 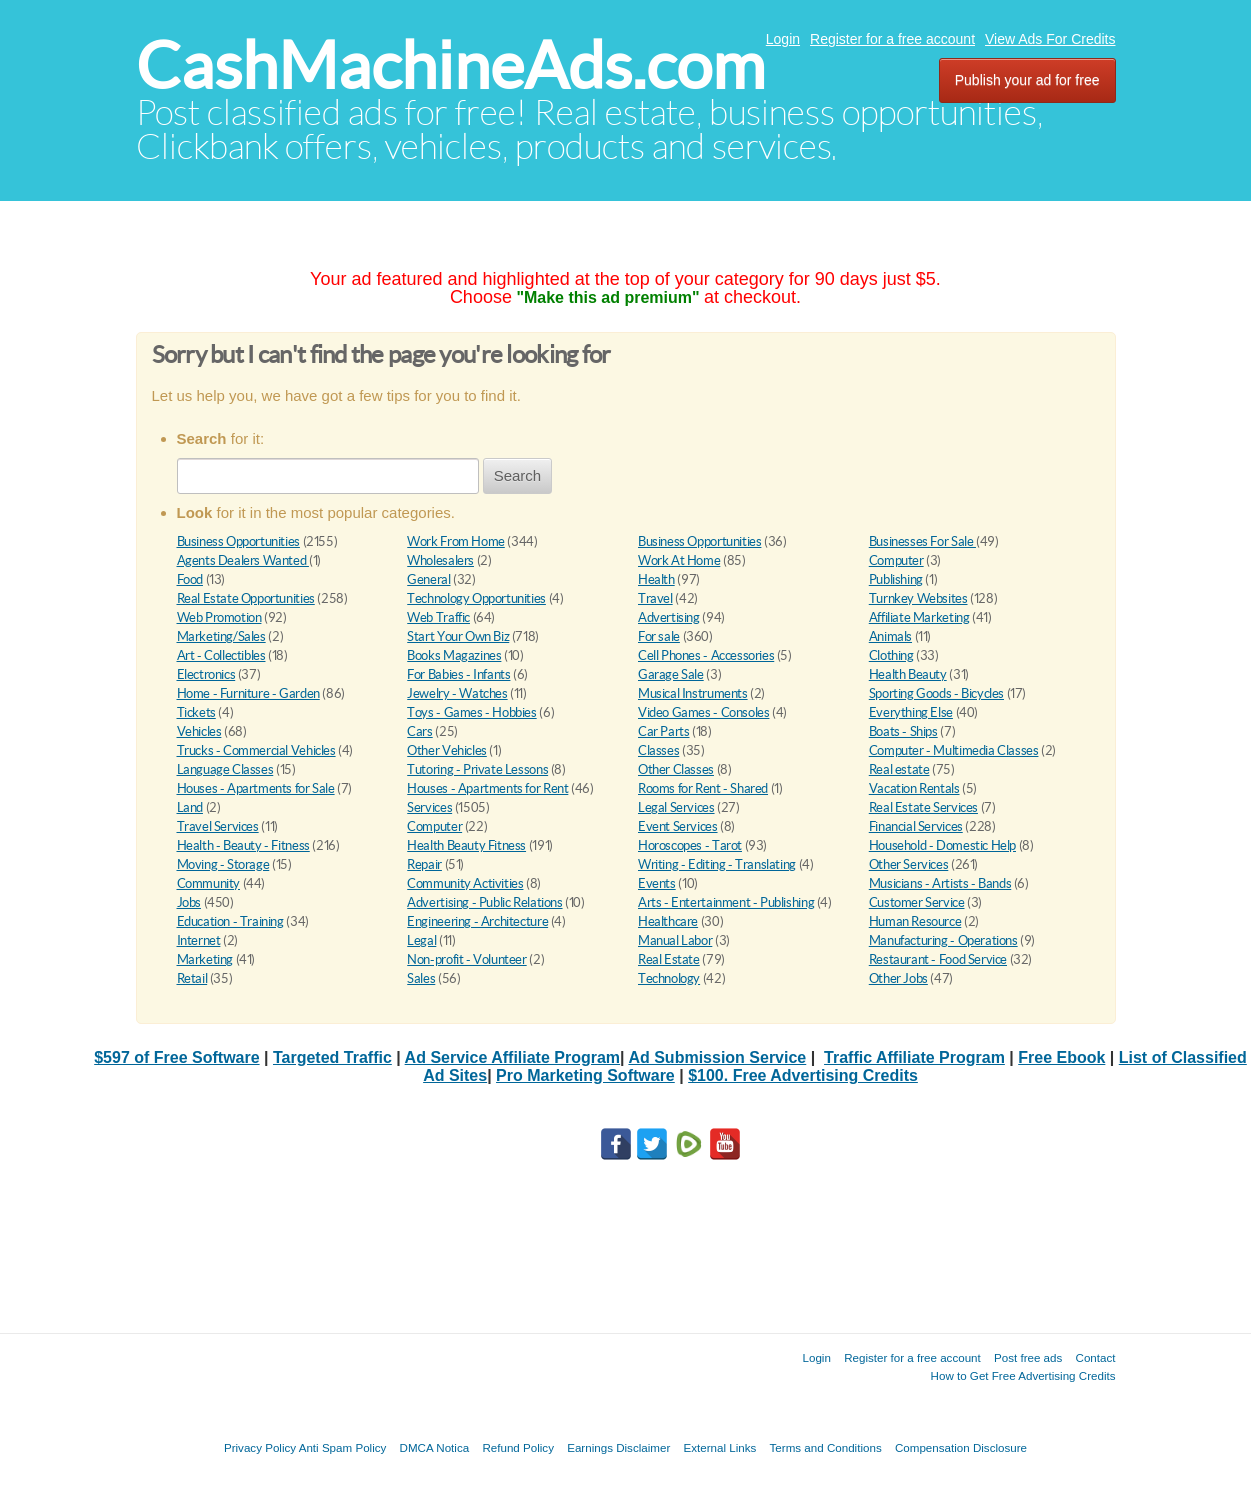 I want to click on Login, so click(x=783, y=39).